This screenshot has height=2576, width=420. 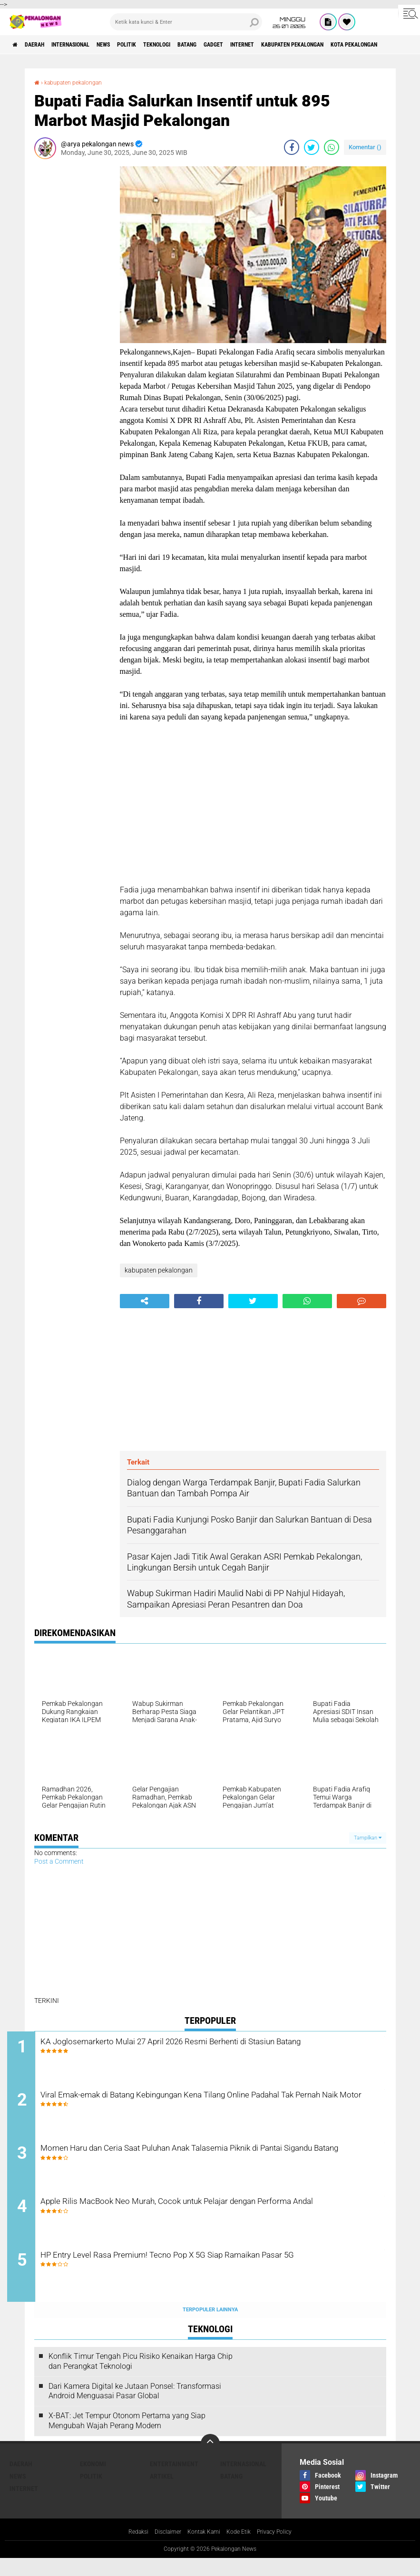 What do you see at coordinates (282, 2549) in the screenshot?
I see `Privacy Policy` at bounding box center [282, 2549].